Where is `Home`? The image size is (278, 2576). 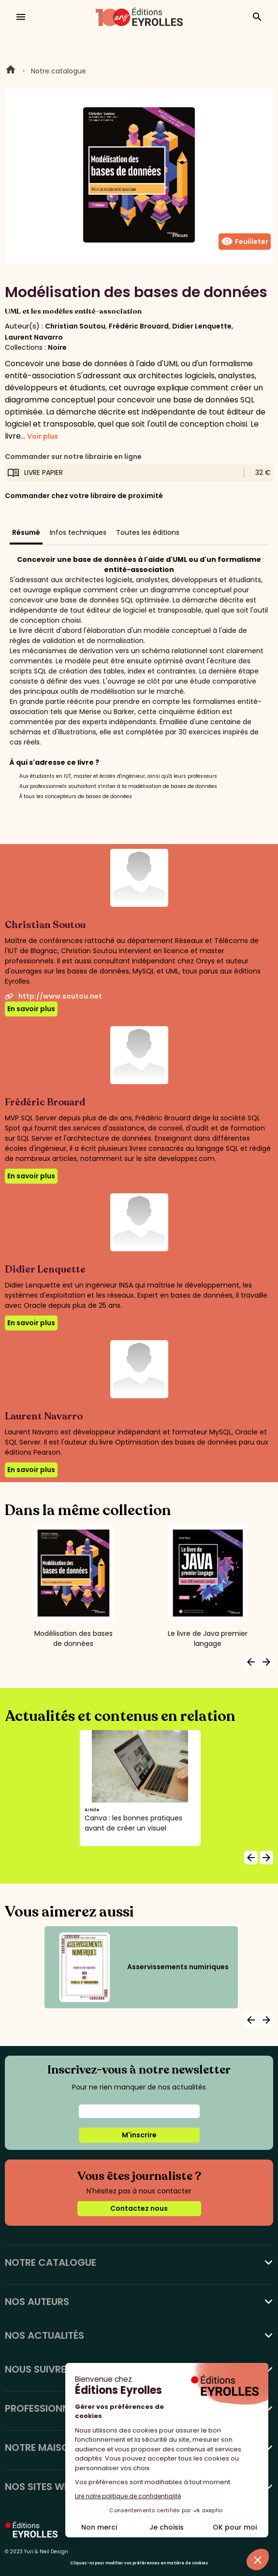
Home is located at coordinates (10, 71).